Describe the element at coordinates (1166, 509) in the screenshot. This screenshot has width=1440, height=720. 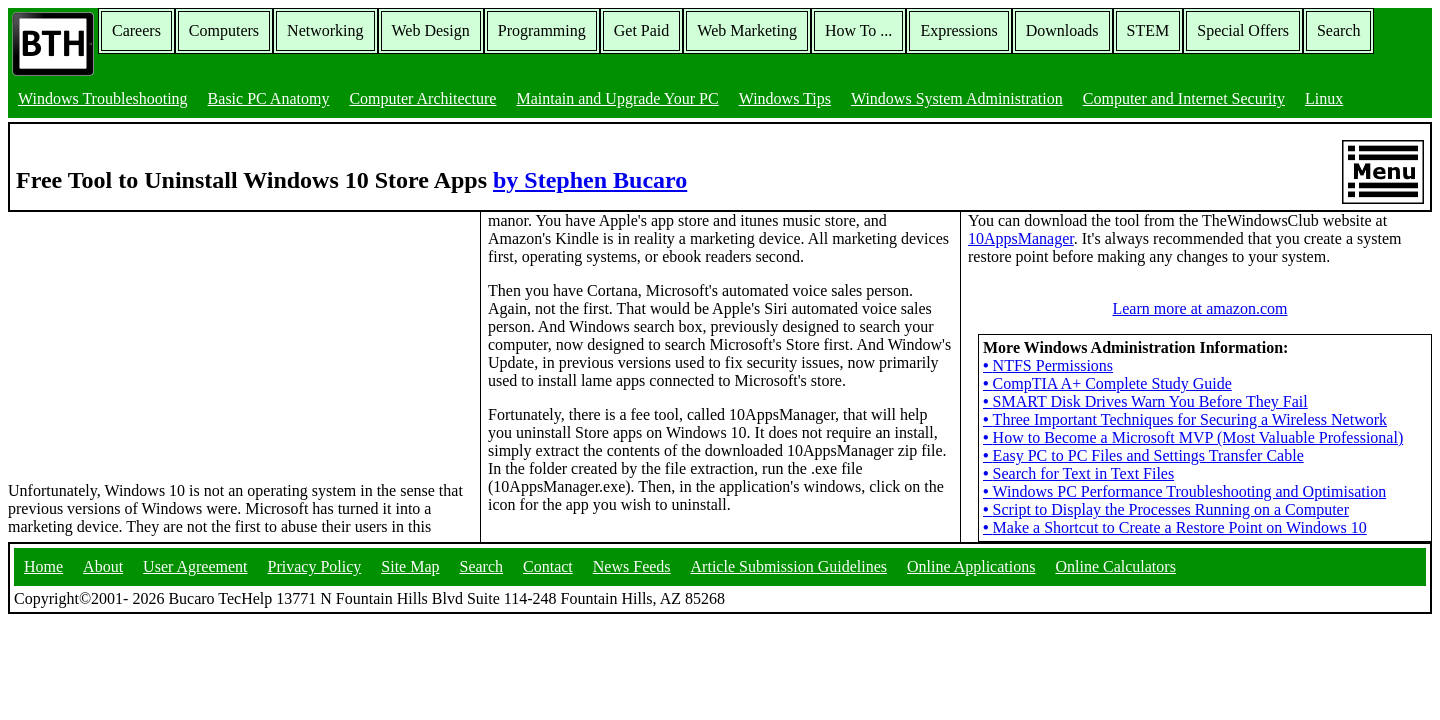
I see `Script to Display the Processes Running on a Computer` at that location.